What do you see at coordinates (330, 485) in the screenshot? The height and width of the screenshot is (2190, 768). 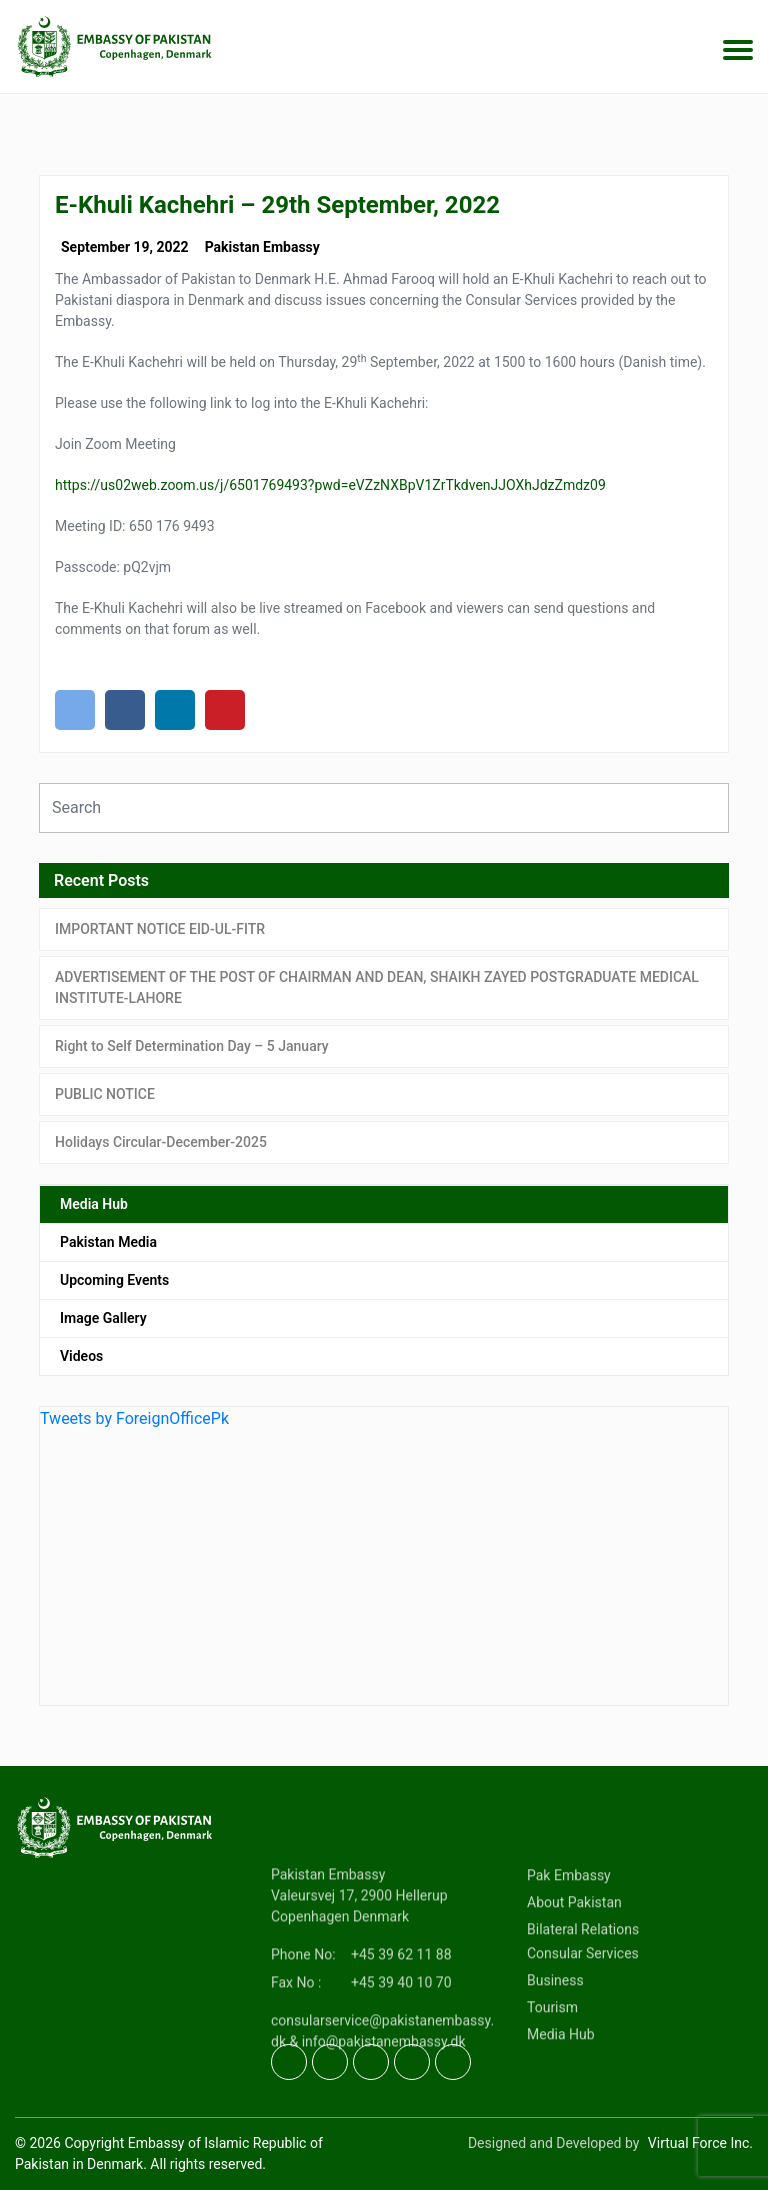 I see `https://us02web.zoom.us/j/6501769493?pwd=eVZzNXBpV1ZrTkdvenJJOXhJdzZmdz09` at bounding box center [330, 485].